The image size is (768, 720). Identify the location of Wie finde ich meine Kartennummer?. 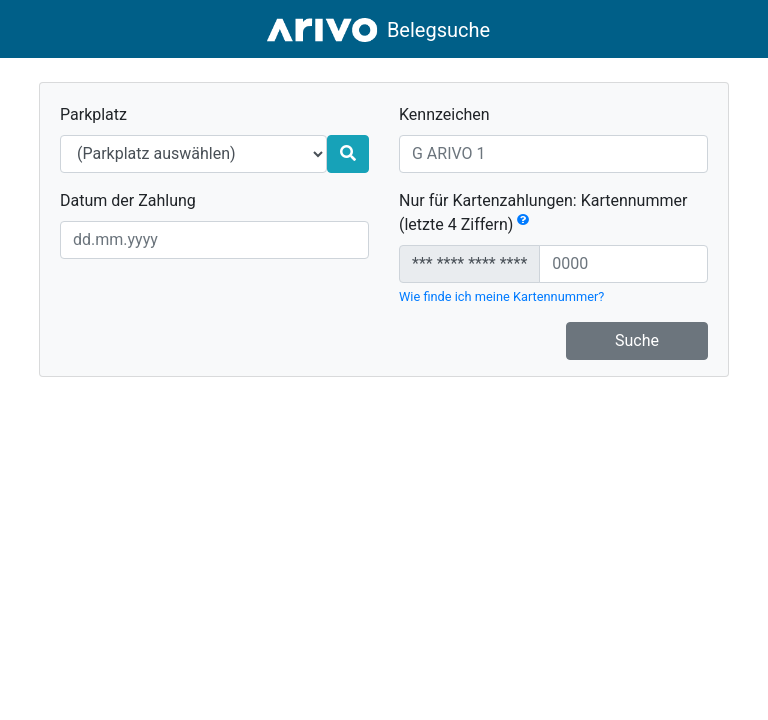
(501, 296).